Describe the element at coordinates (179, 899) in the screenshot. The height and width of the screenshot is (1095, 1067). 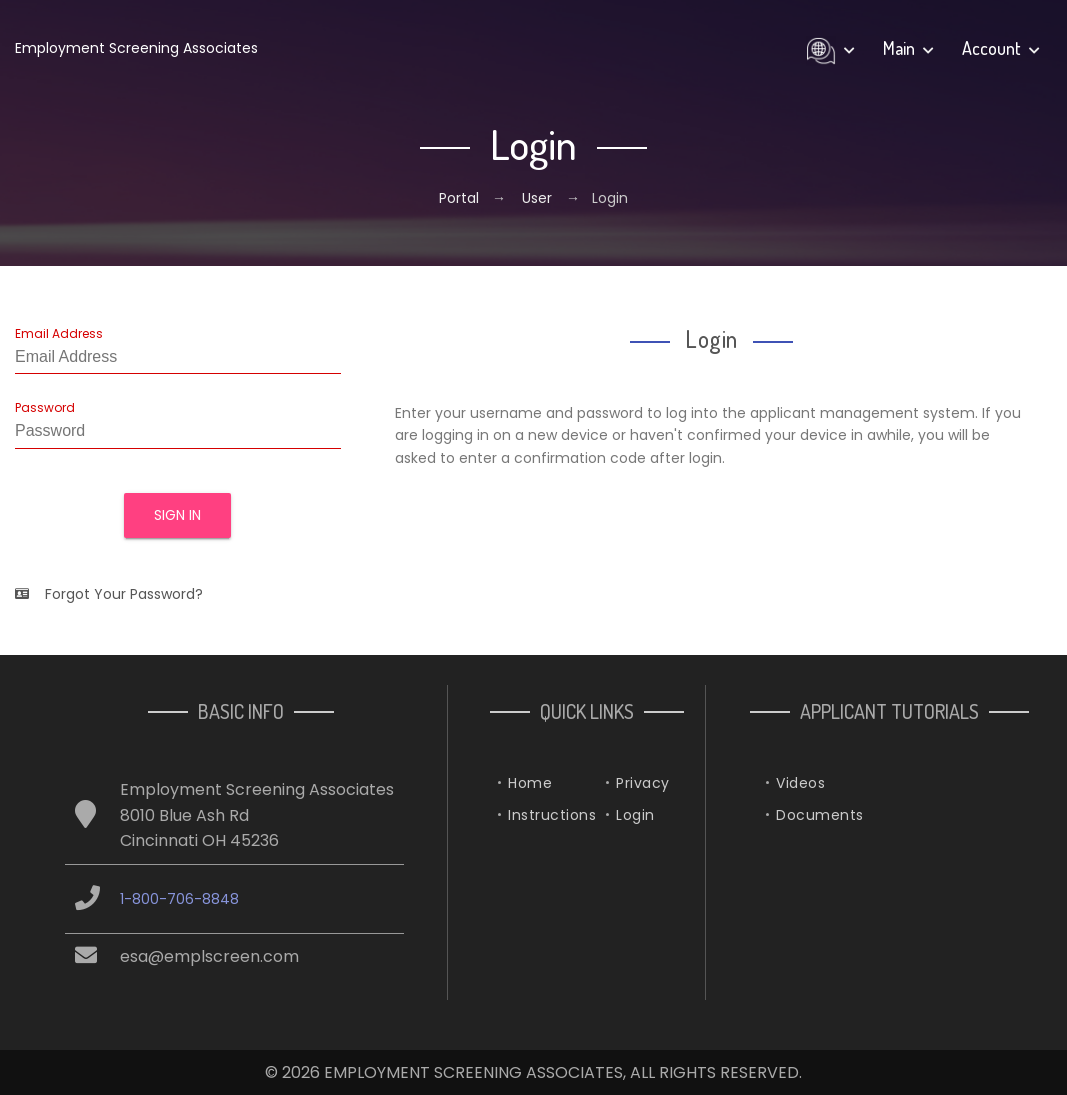
I see `1-800-706-8848` at that location.